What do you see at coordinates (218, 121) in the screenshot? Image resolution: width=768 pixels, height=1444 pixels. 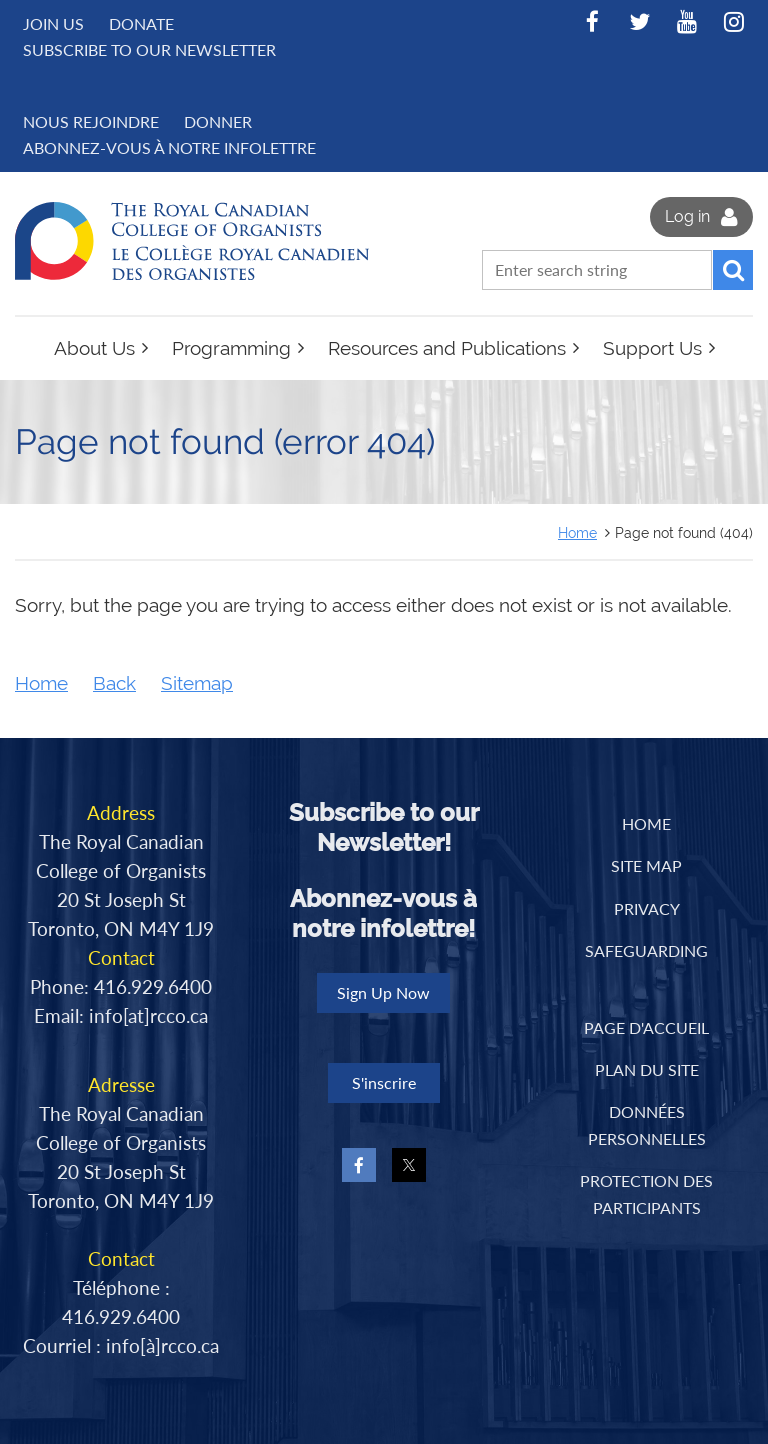 I see `DONNER` at bounding box center [218, 121].